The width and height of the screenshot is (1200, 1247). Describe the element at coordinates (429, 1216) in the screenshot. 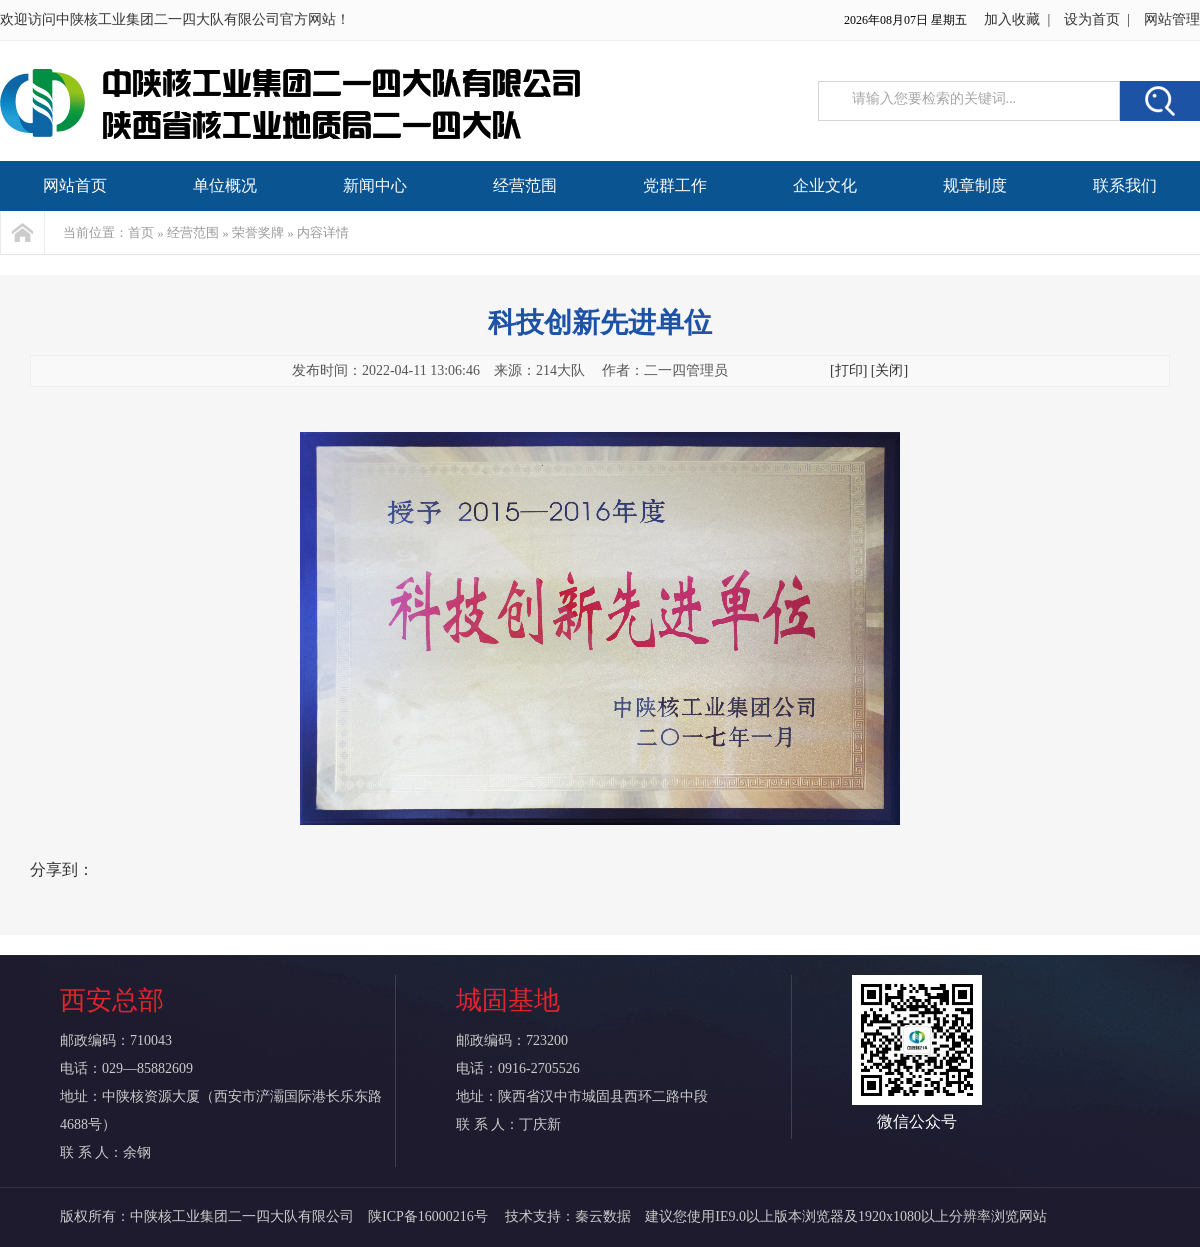

I see `陕ICP备16000216号` at that location.